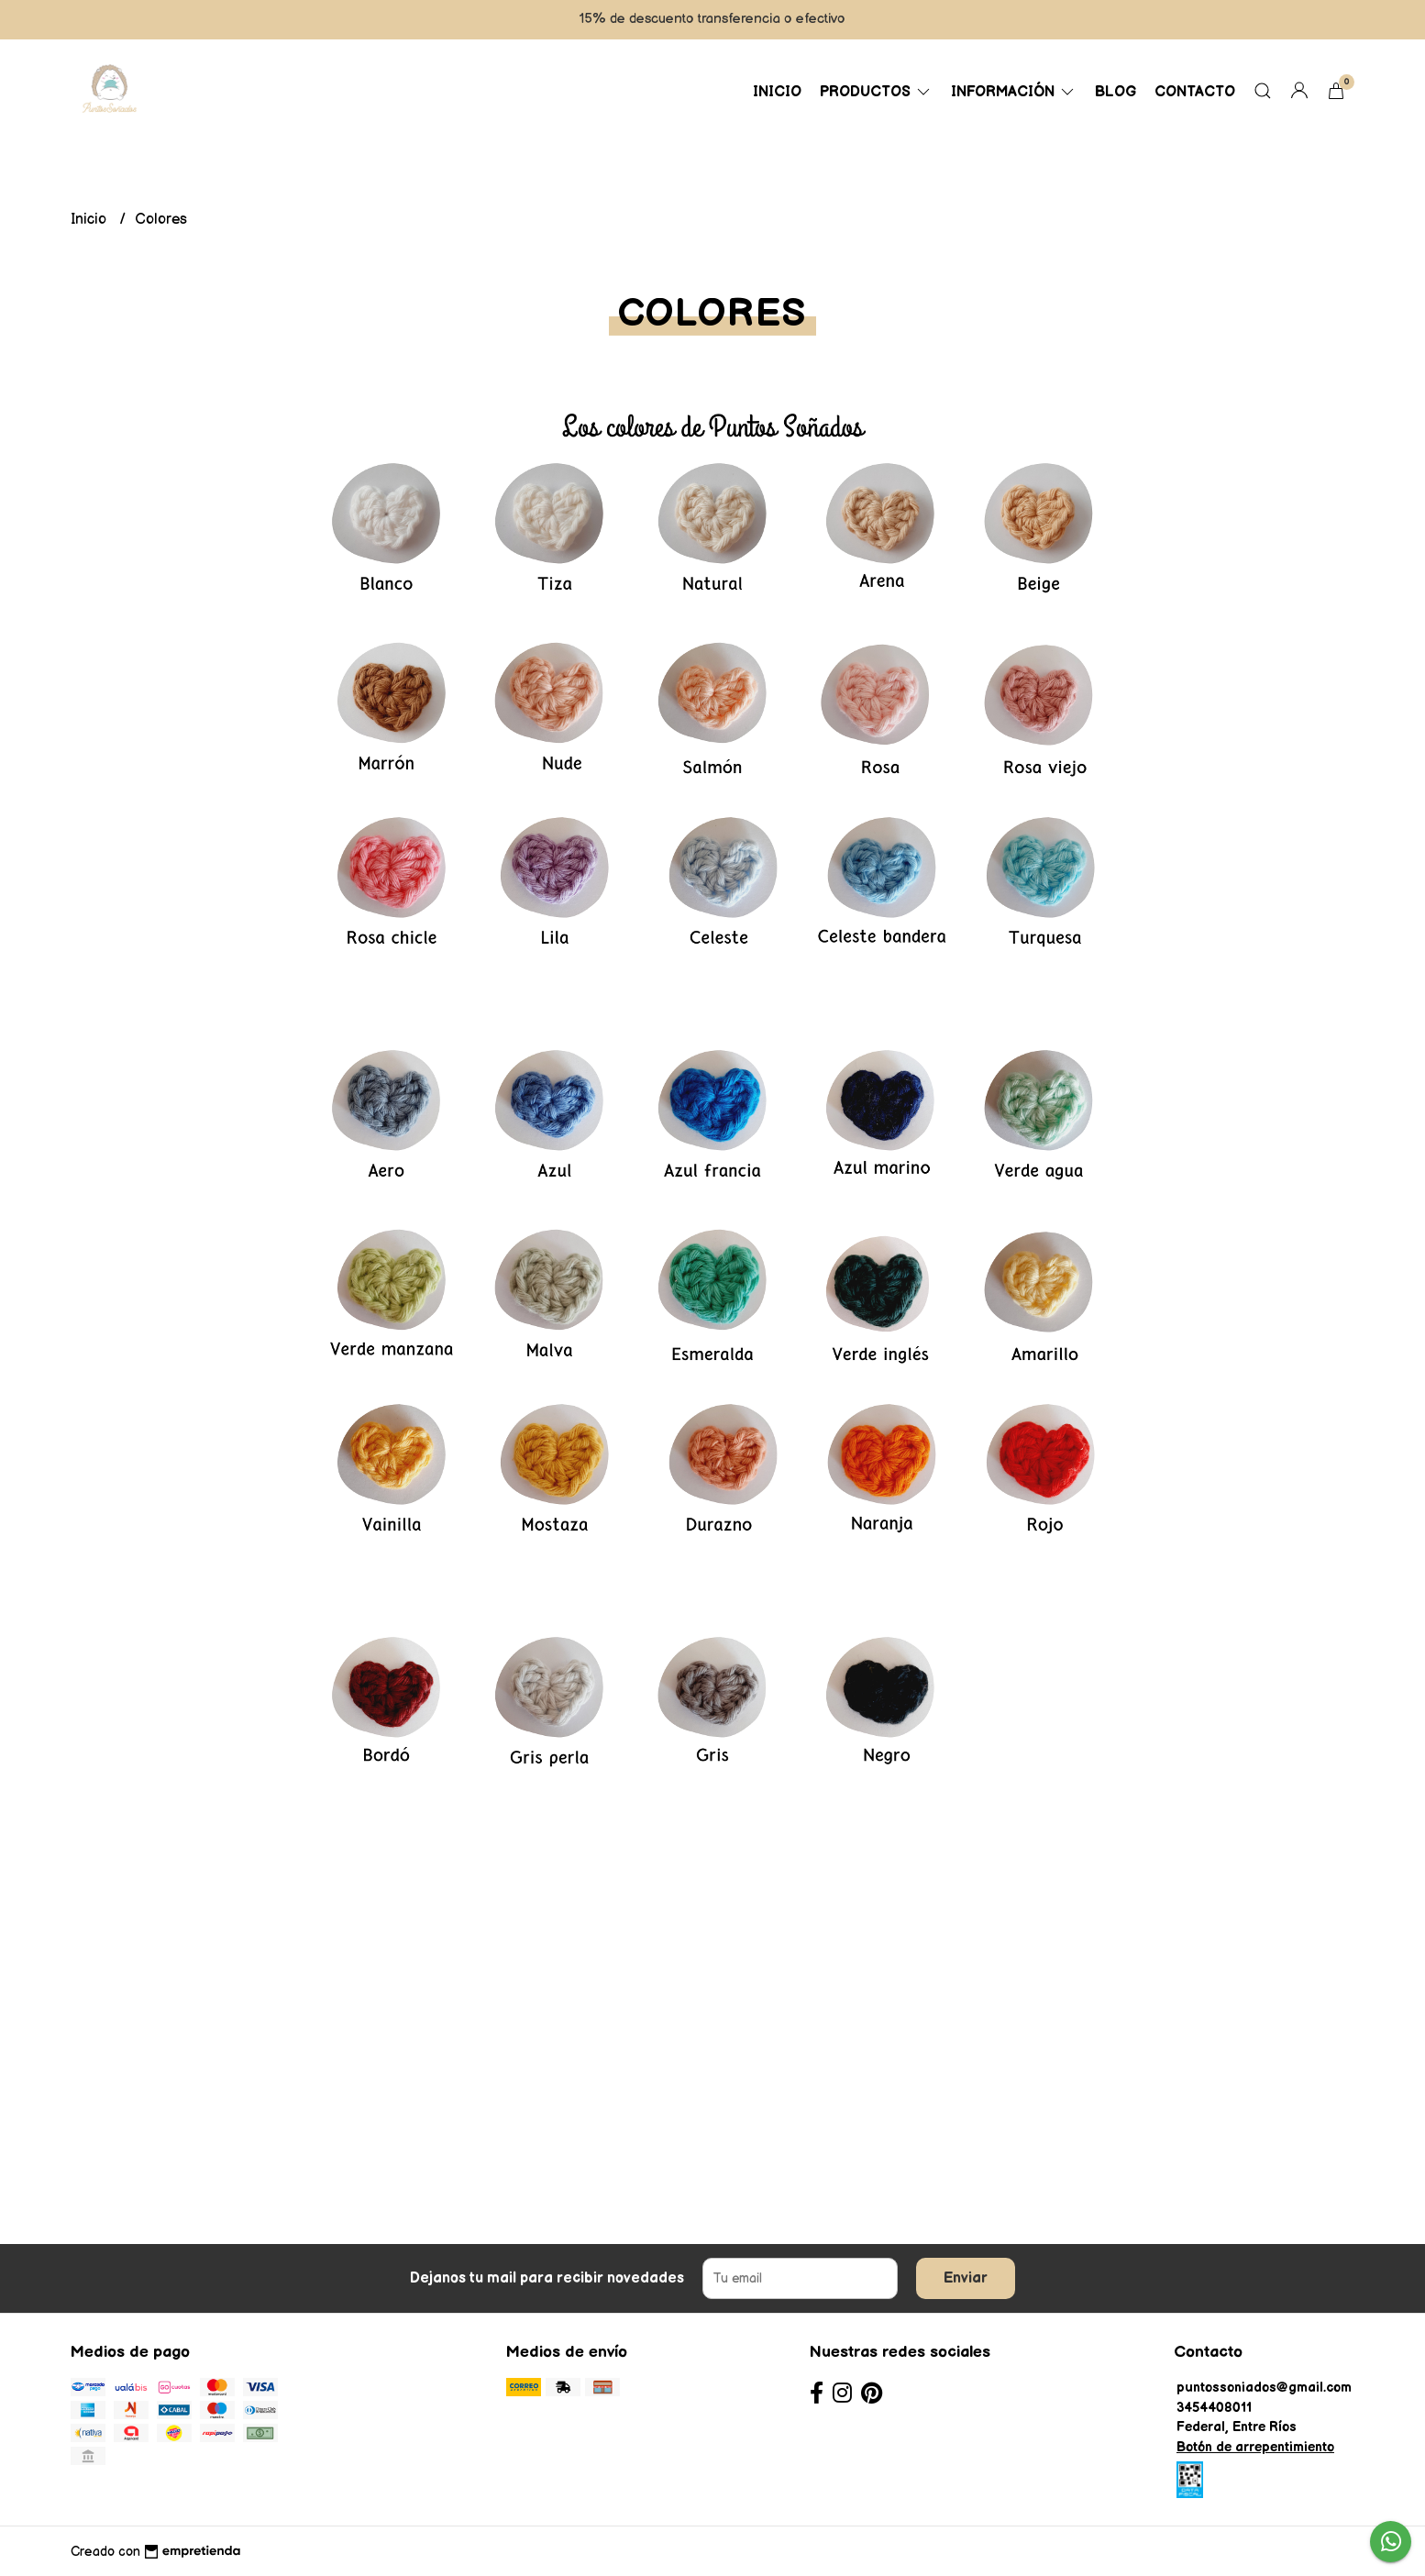 The image size is (1425, 2576). I want to click on 3454408011, so click(1214, 2408).